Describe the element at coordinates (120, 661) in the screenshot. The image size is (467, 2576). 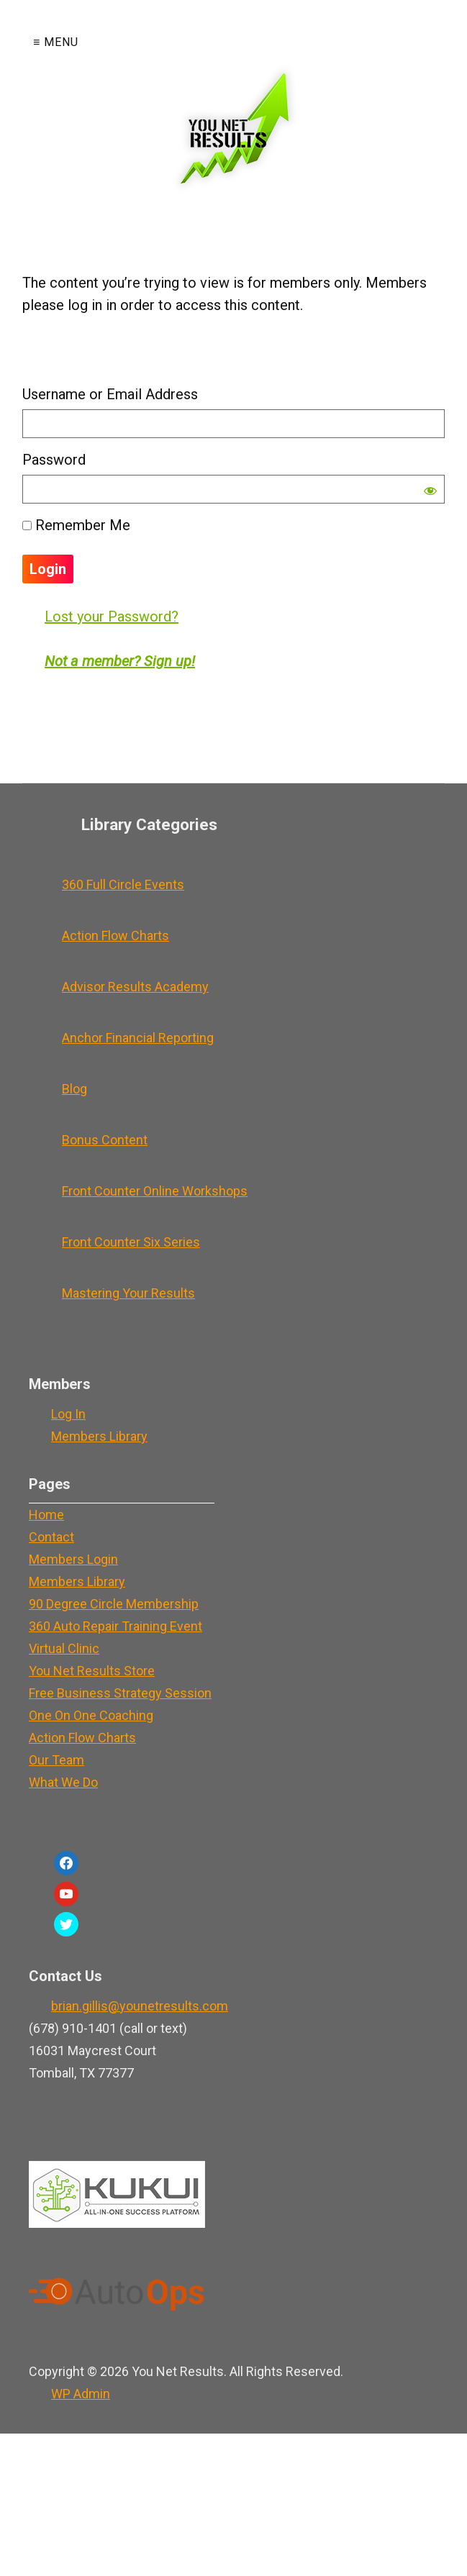
I see `Not a member? Sign up!` at that location.